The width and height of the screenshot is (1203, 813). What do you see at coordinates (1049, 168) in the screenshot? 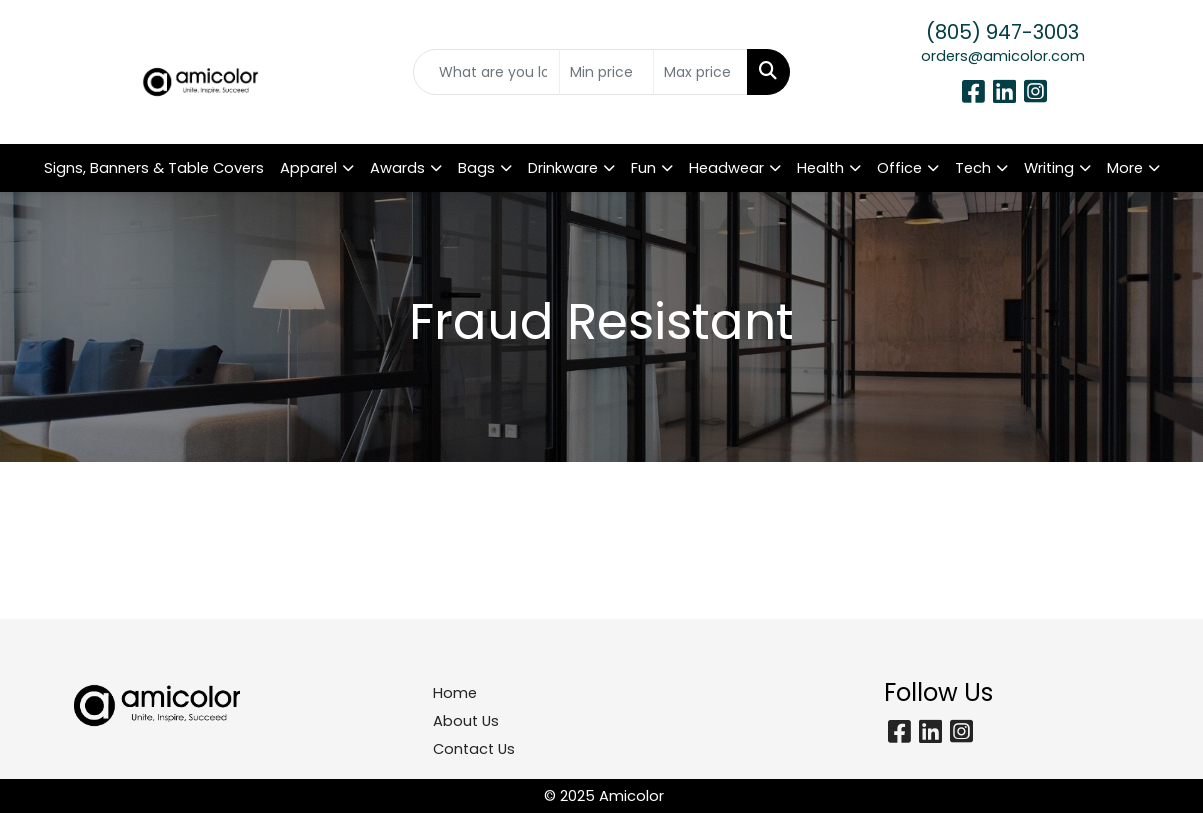
I see `Writing [button]` at bounding box center [1049, 168].